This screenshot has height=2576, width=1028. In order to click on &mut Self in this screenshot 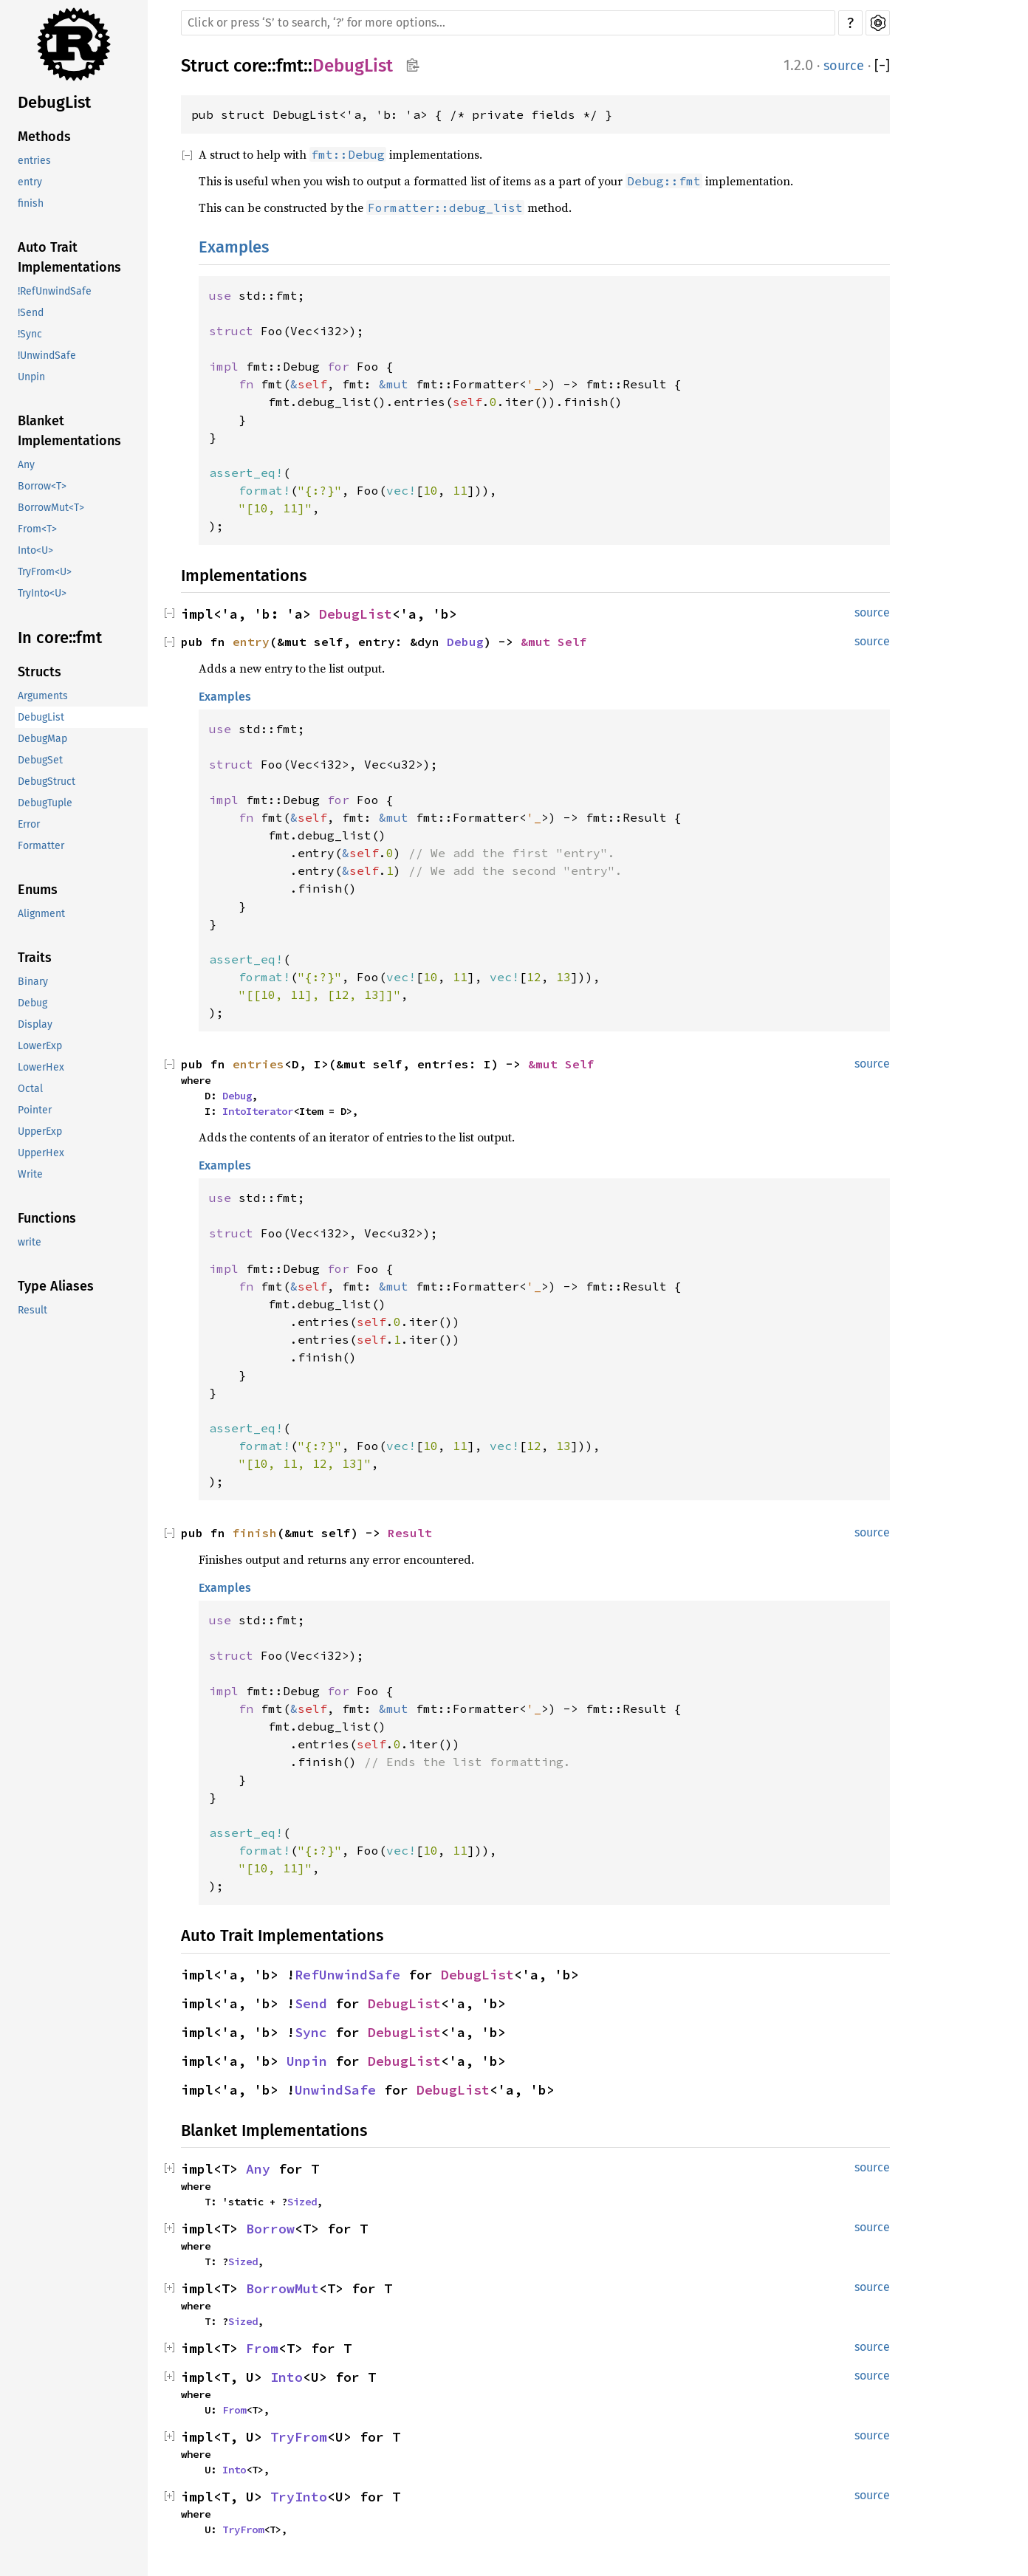, I will do `click(554, 641)`.